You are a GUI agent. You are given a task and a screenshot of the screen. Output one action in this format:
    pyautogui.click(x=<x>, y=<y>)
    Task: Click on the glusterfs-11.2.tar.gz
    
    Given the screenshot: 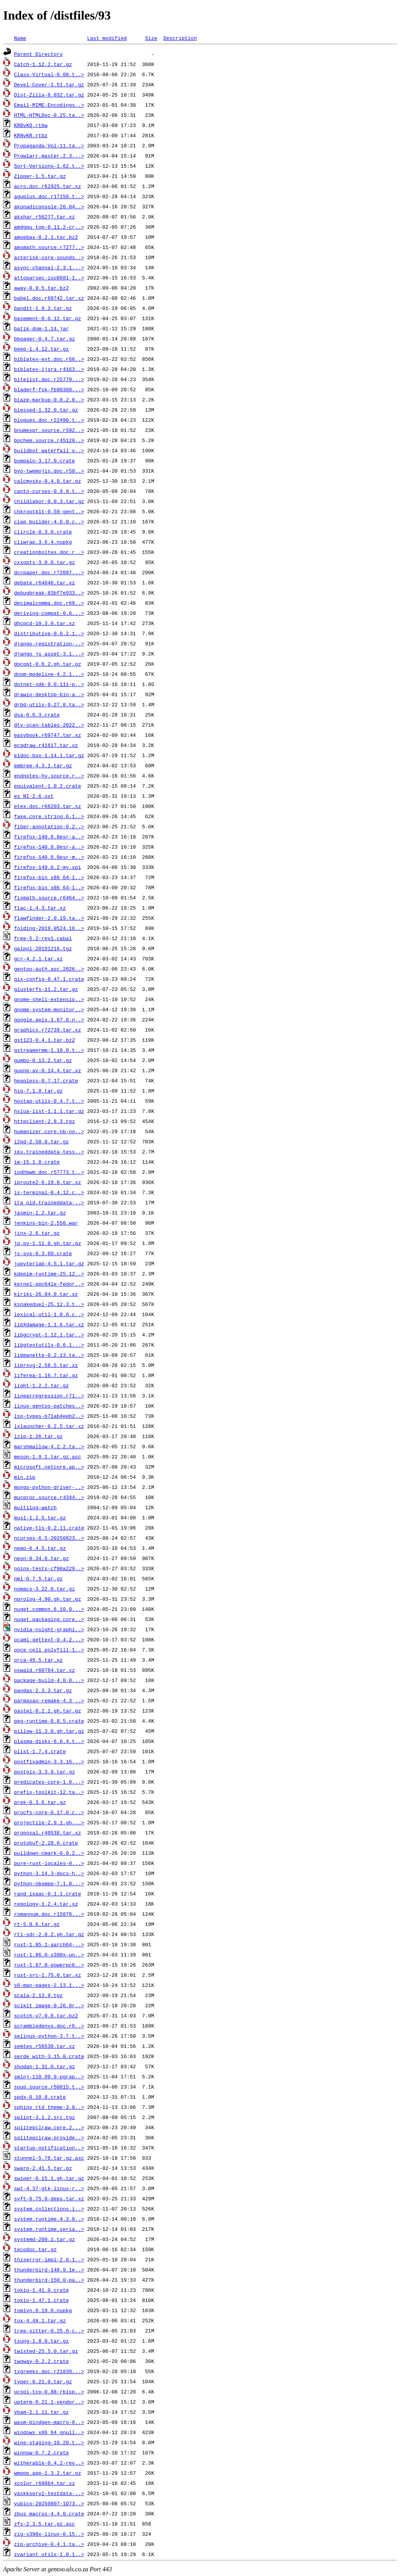 What is the action you would take?
    pyautogui.click(x=46, y=988)
    